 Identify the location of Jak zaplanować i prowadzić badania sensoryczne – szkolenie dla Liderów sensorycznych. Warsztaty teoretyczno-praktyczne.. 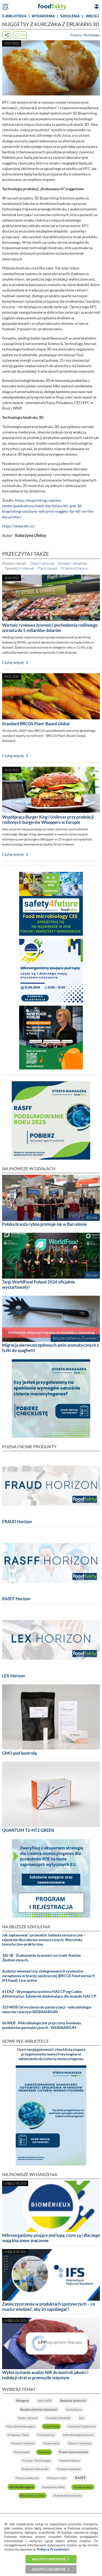
(44, 1940).